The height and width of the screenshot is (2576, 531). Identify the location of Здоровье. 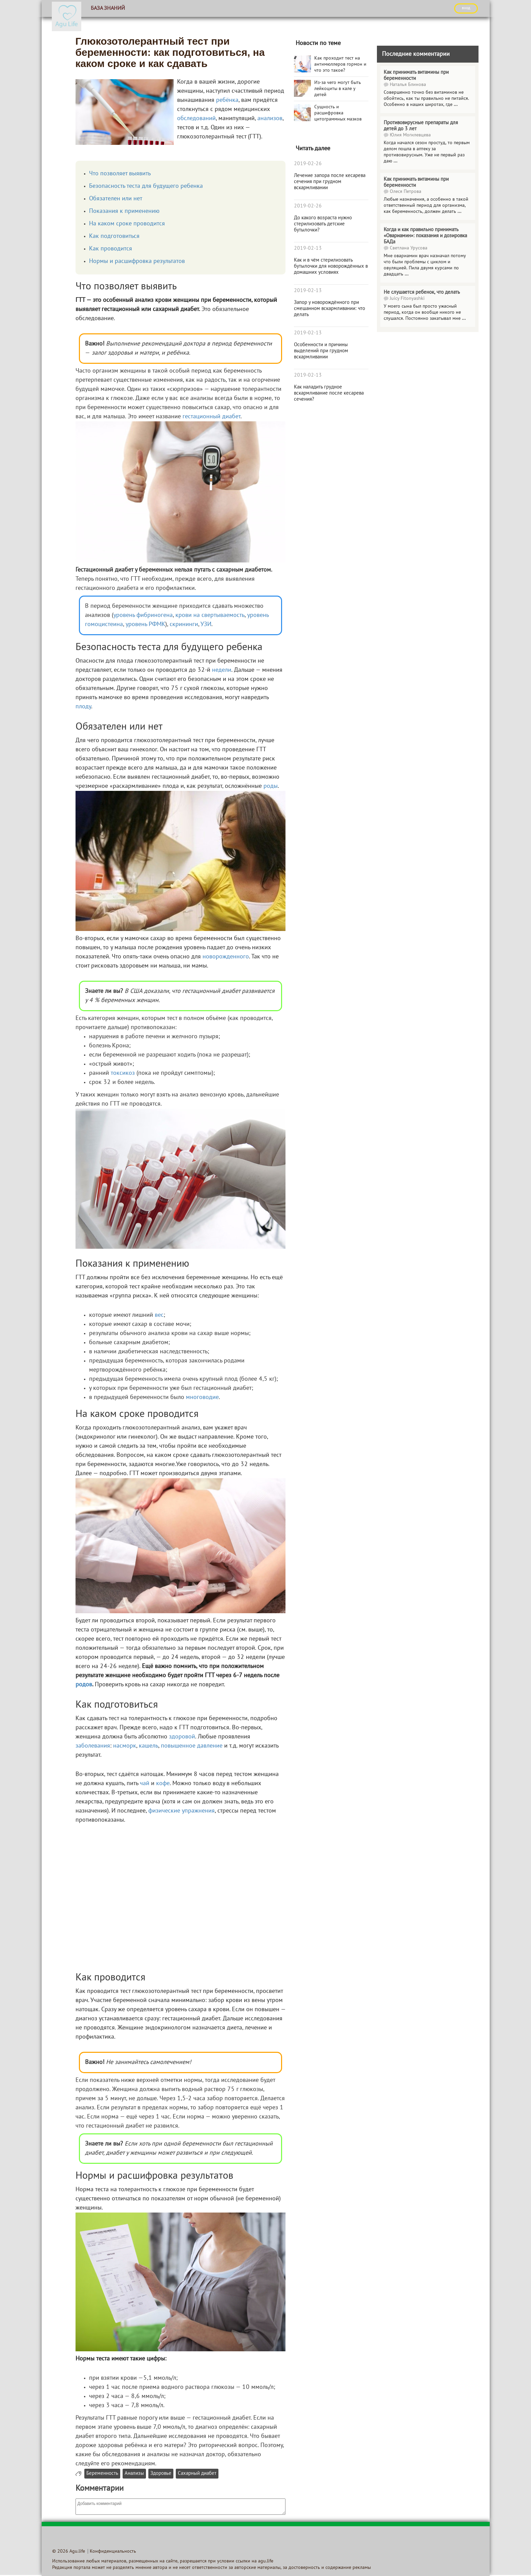
(160, 2473).